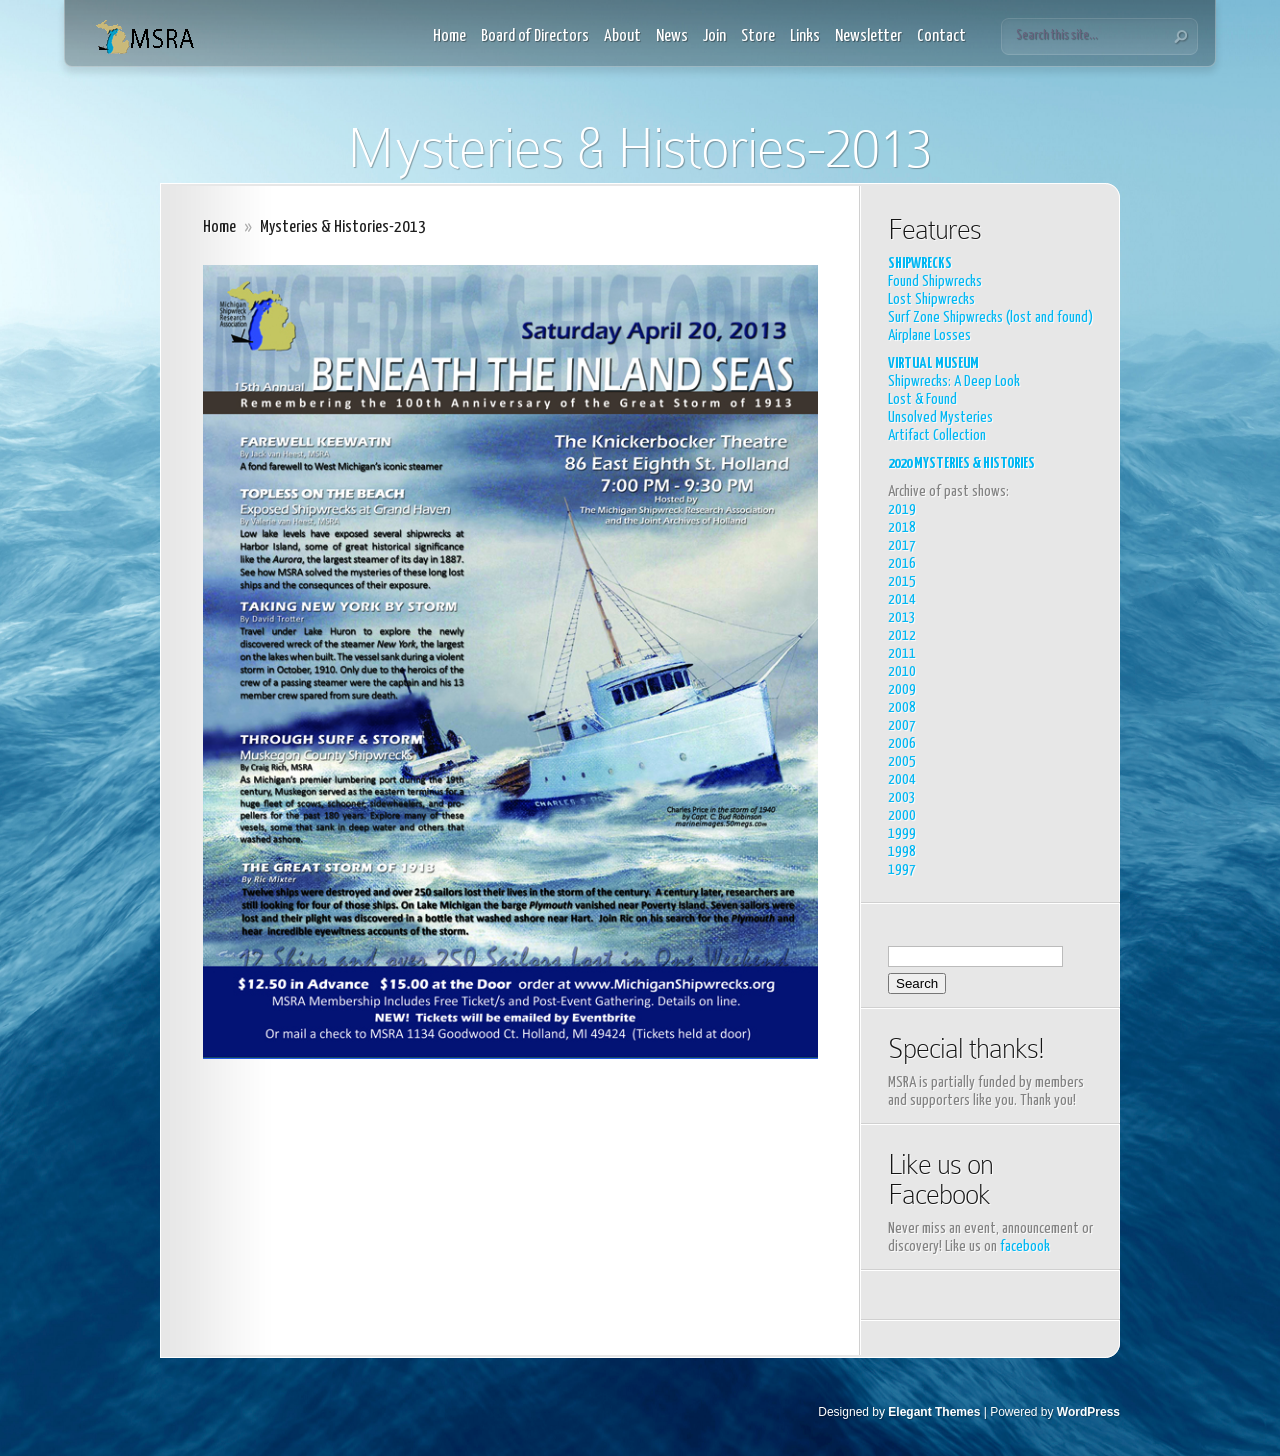 This screenshot has width=1280, height=1456. What do you see at coordinates (902, 761) in the screenshot?
I see `2005` at bounding box center [902, 761].